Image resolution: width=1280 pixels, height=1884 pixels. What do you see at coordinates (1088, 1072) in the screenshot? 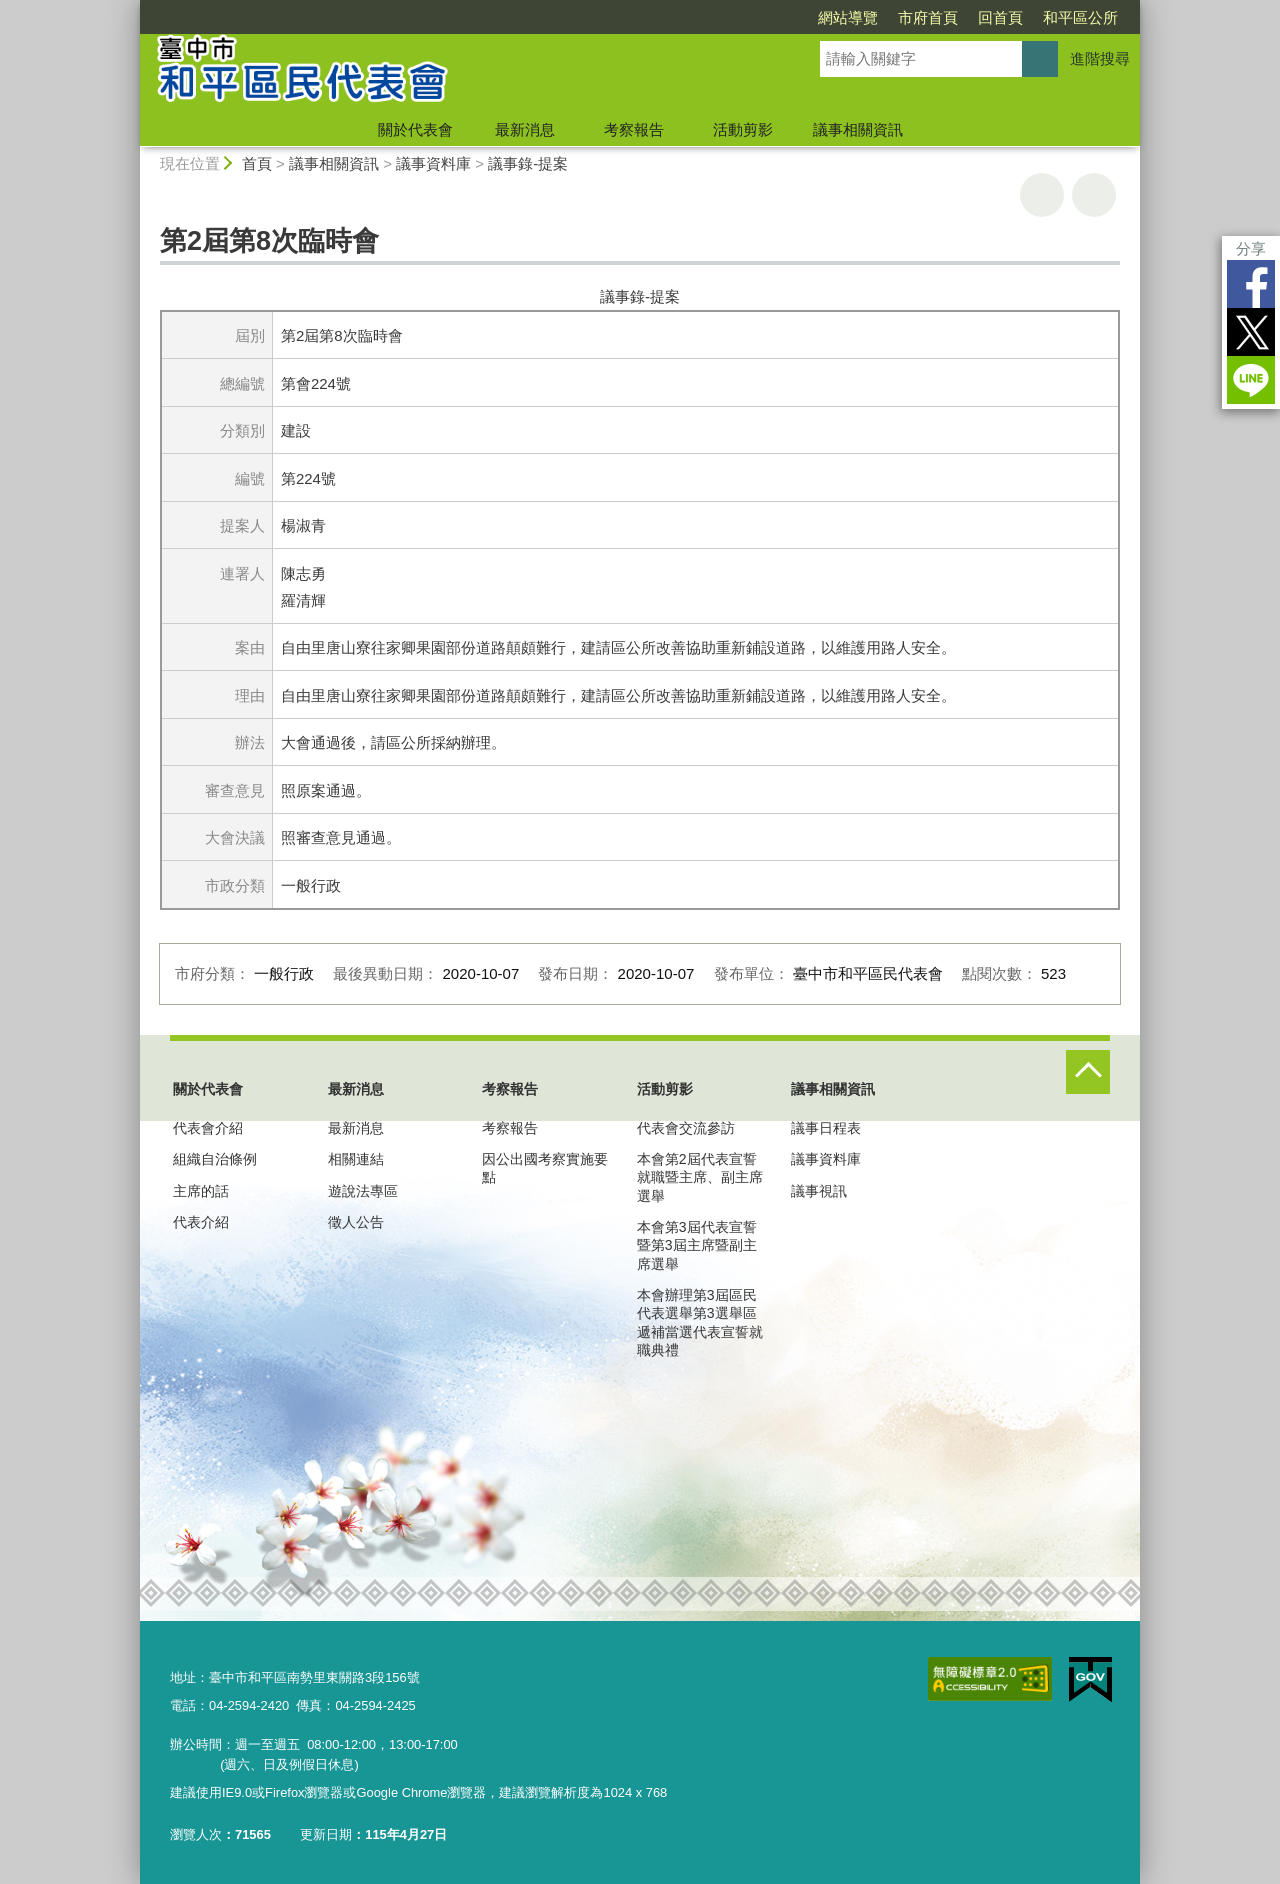
I see `控制按鈕 [頁腳選單展開/收合]` at bounding box center [1088, 1072].